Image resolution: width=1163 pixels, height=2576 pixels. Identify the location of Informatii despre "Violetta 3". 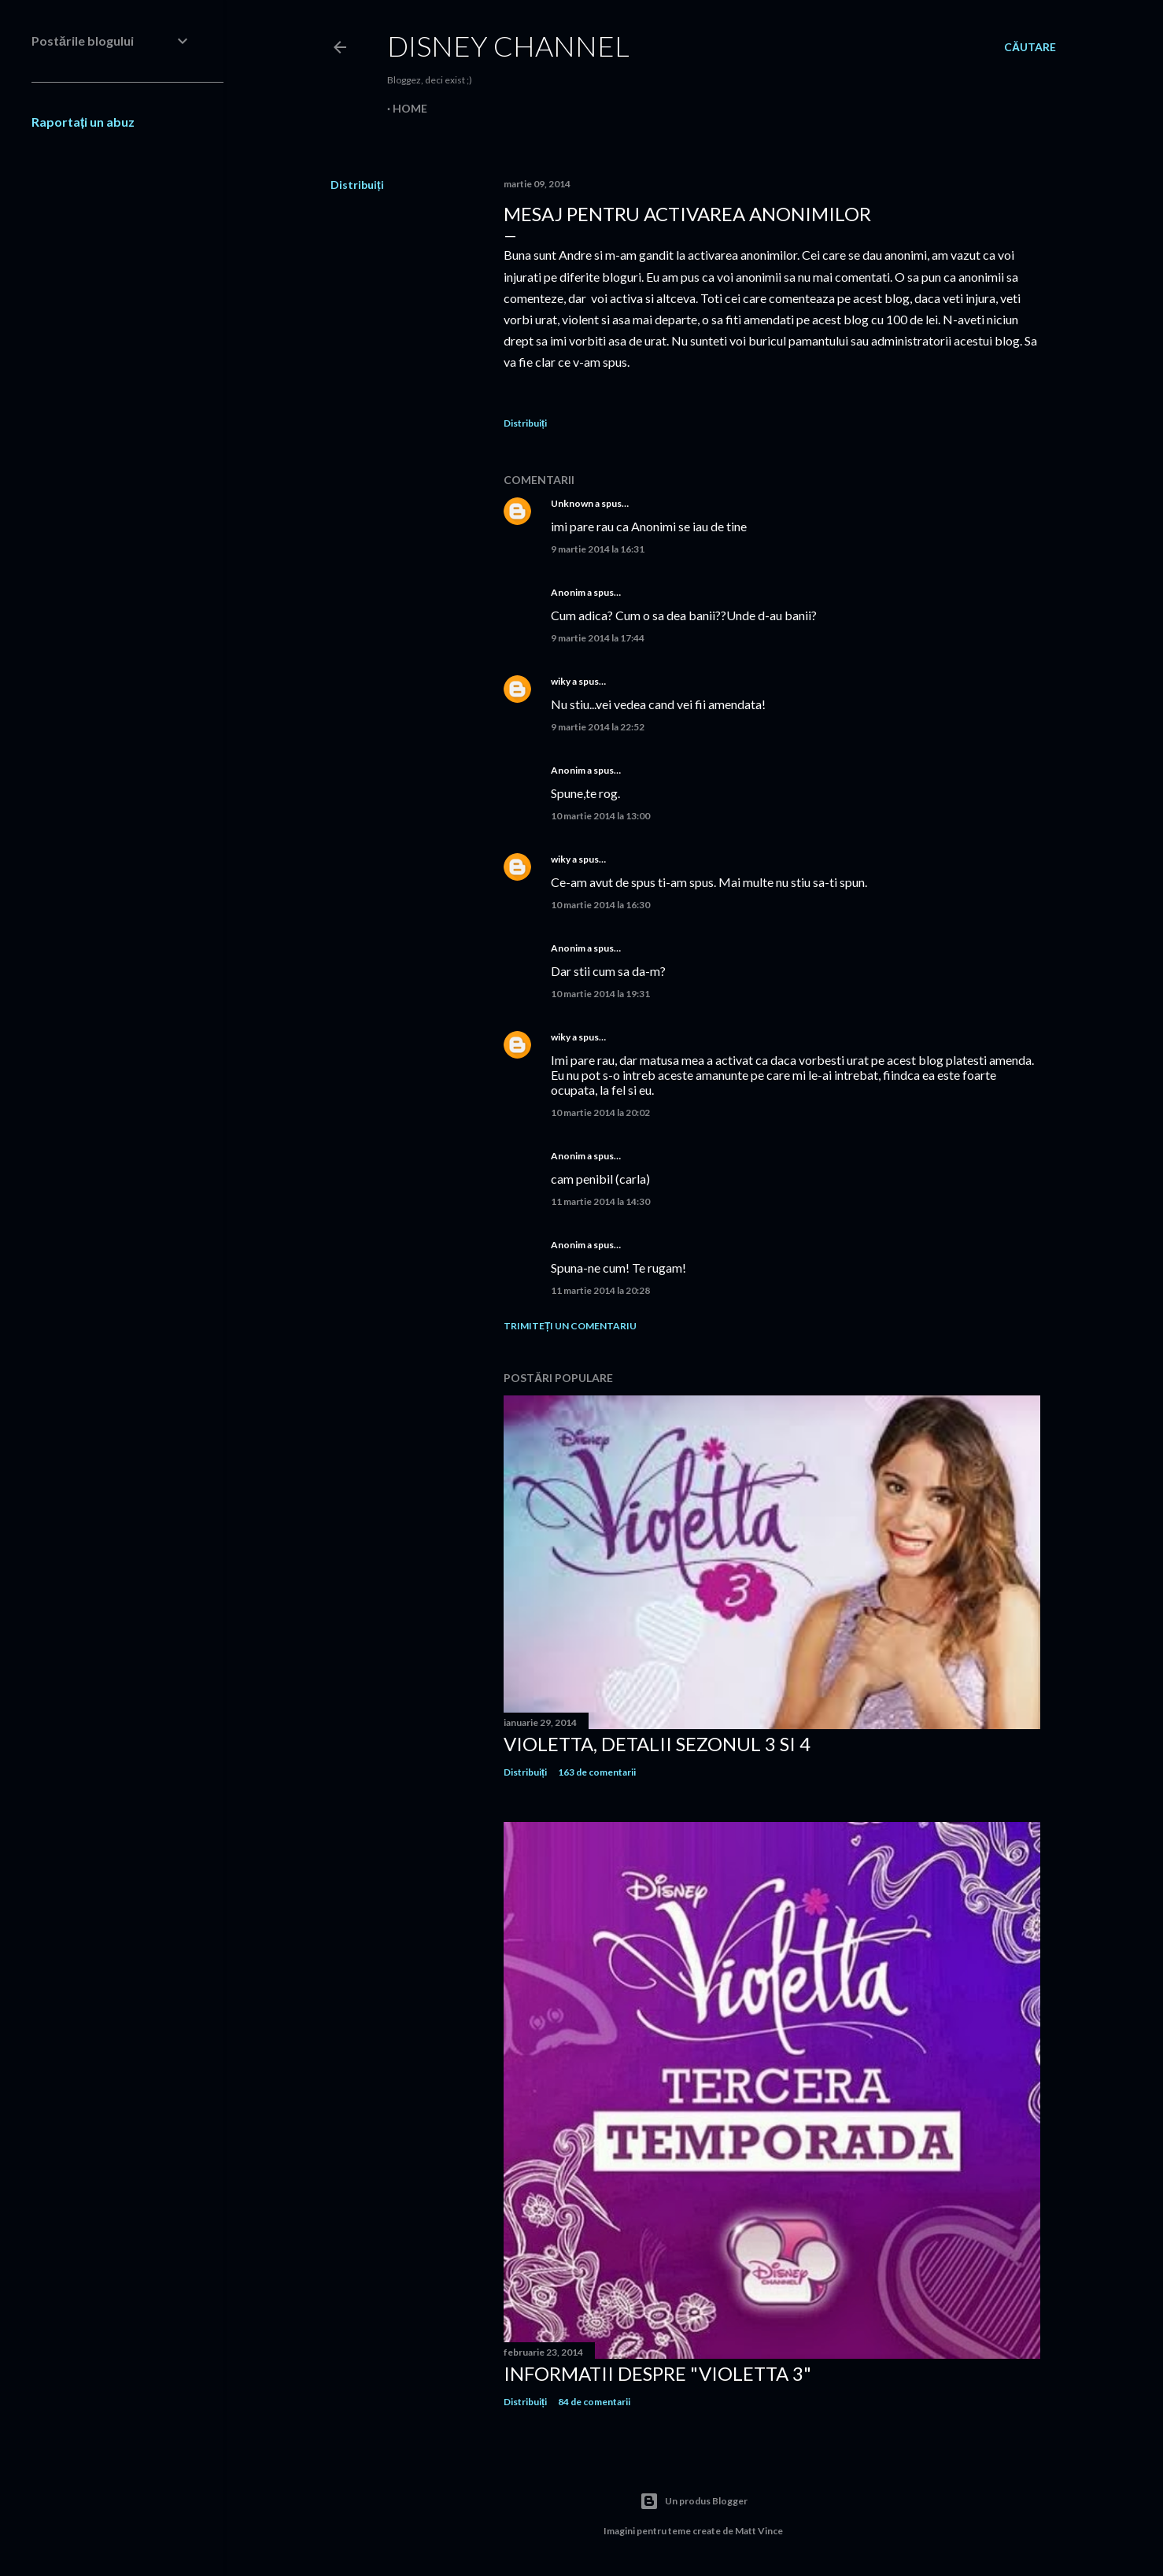
(657, 2373).